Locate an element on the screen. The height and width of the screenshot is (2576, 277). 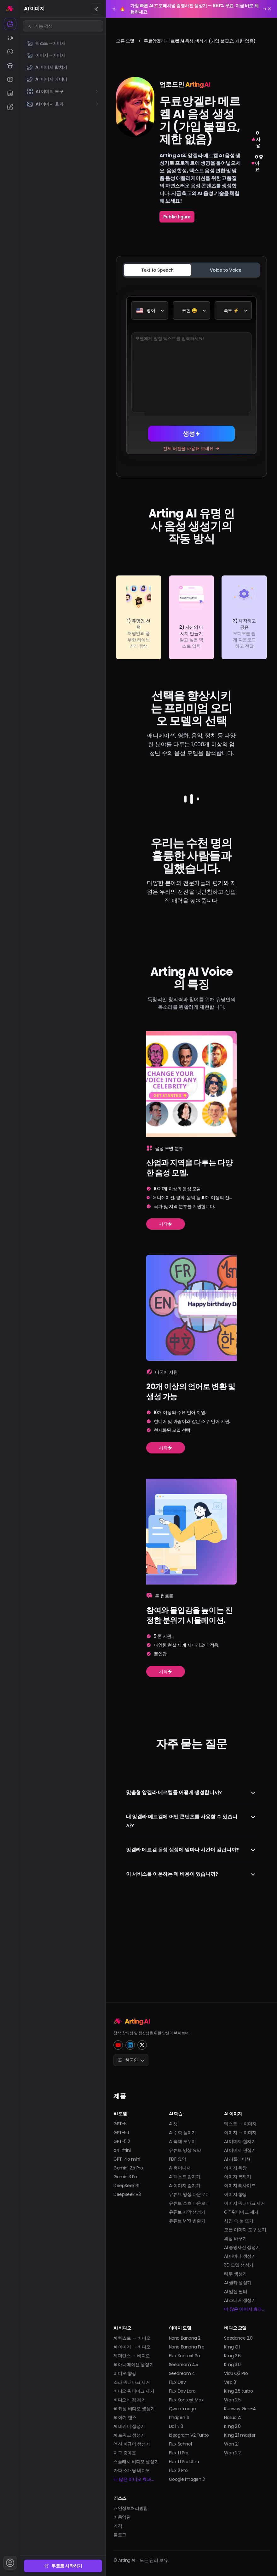
3D 모델 생성기 is located at coordinates (238, 2265).